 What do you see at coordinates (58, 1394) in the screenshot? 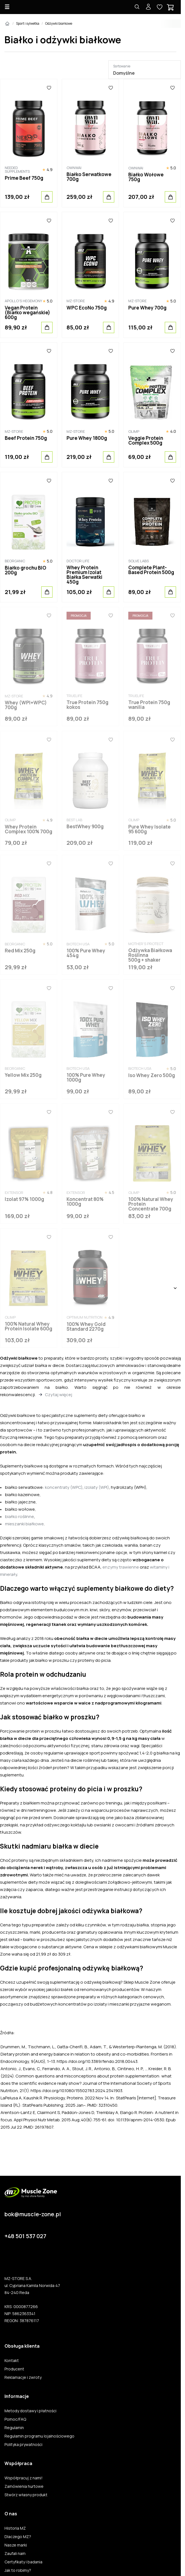
I see `Czytaj więcej` at bounding box center [58, 1394].